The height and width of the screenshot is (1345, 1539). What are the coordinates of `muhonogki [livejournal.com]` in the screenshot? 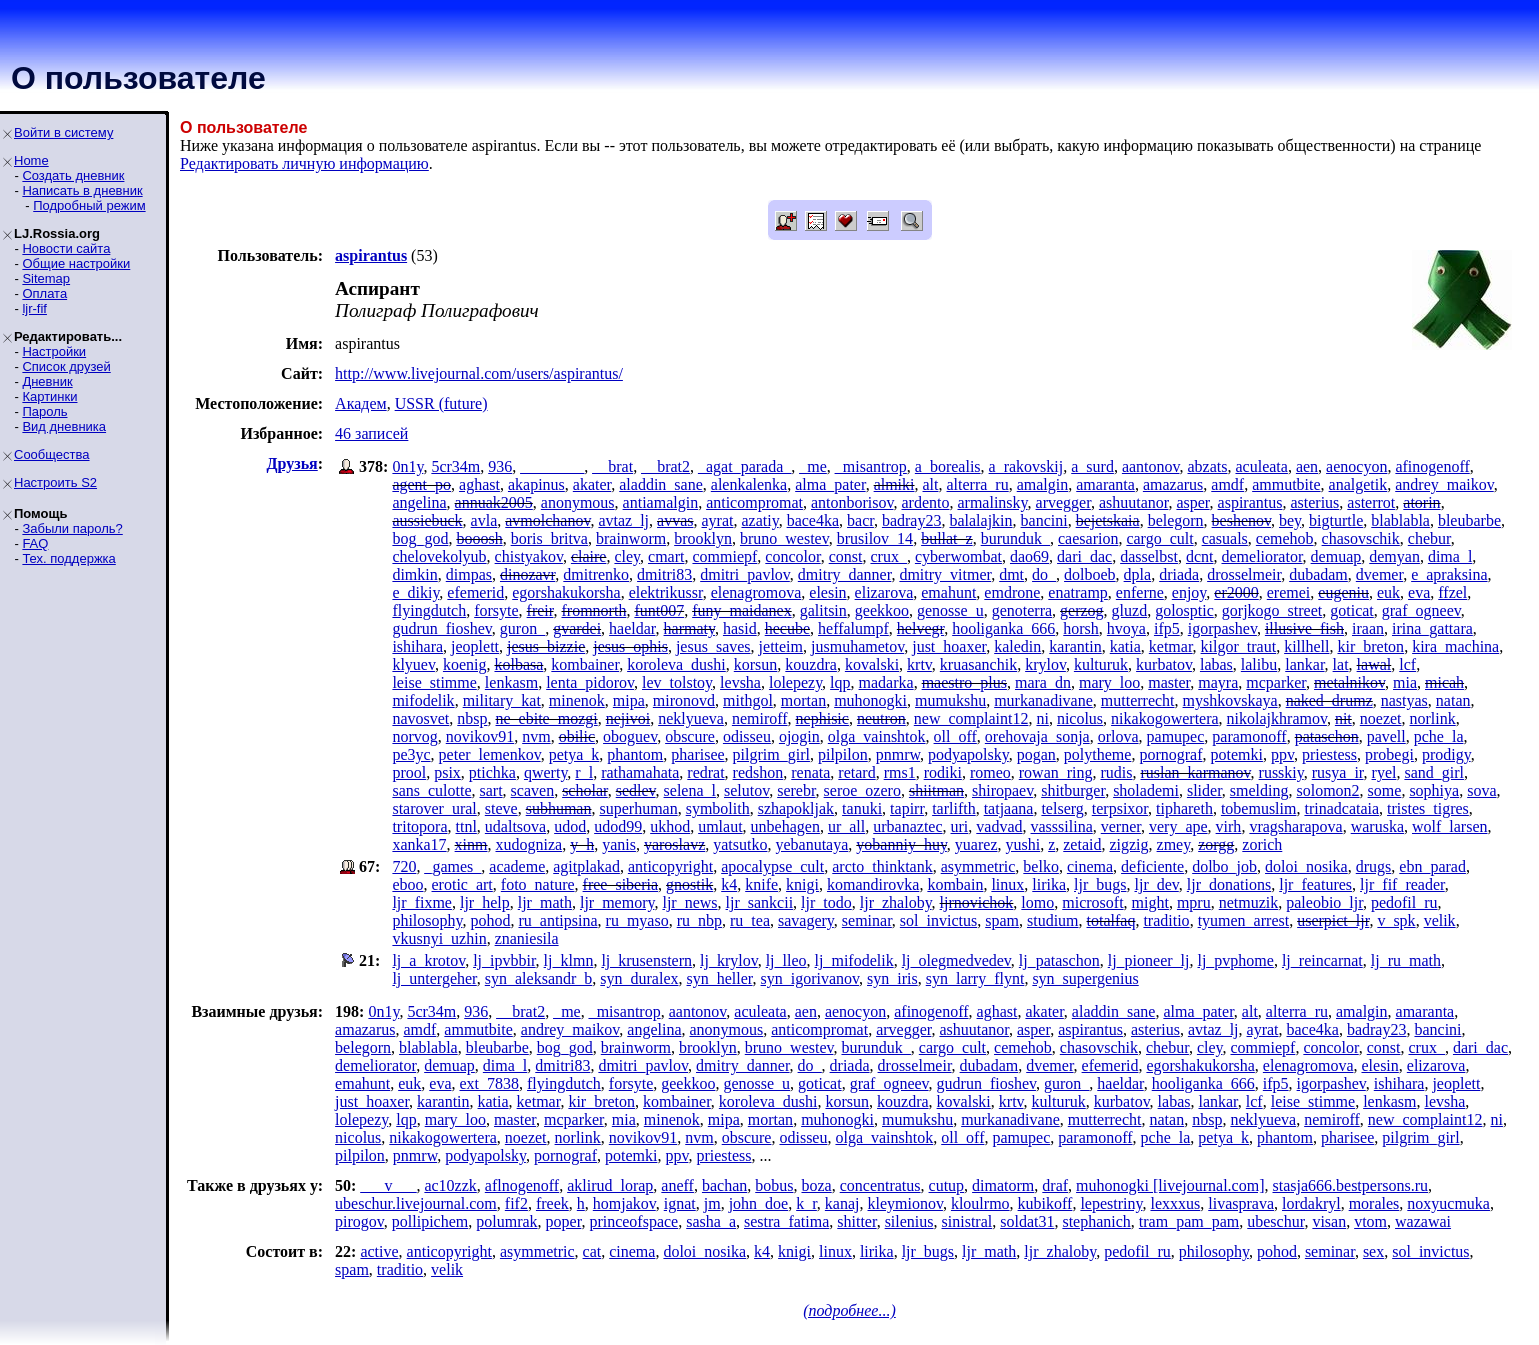 It's located at (1170, 1185).